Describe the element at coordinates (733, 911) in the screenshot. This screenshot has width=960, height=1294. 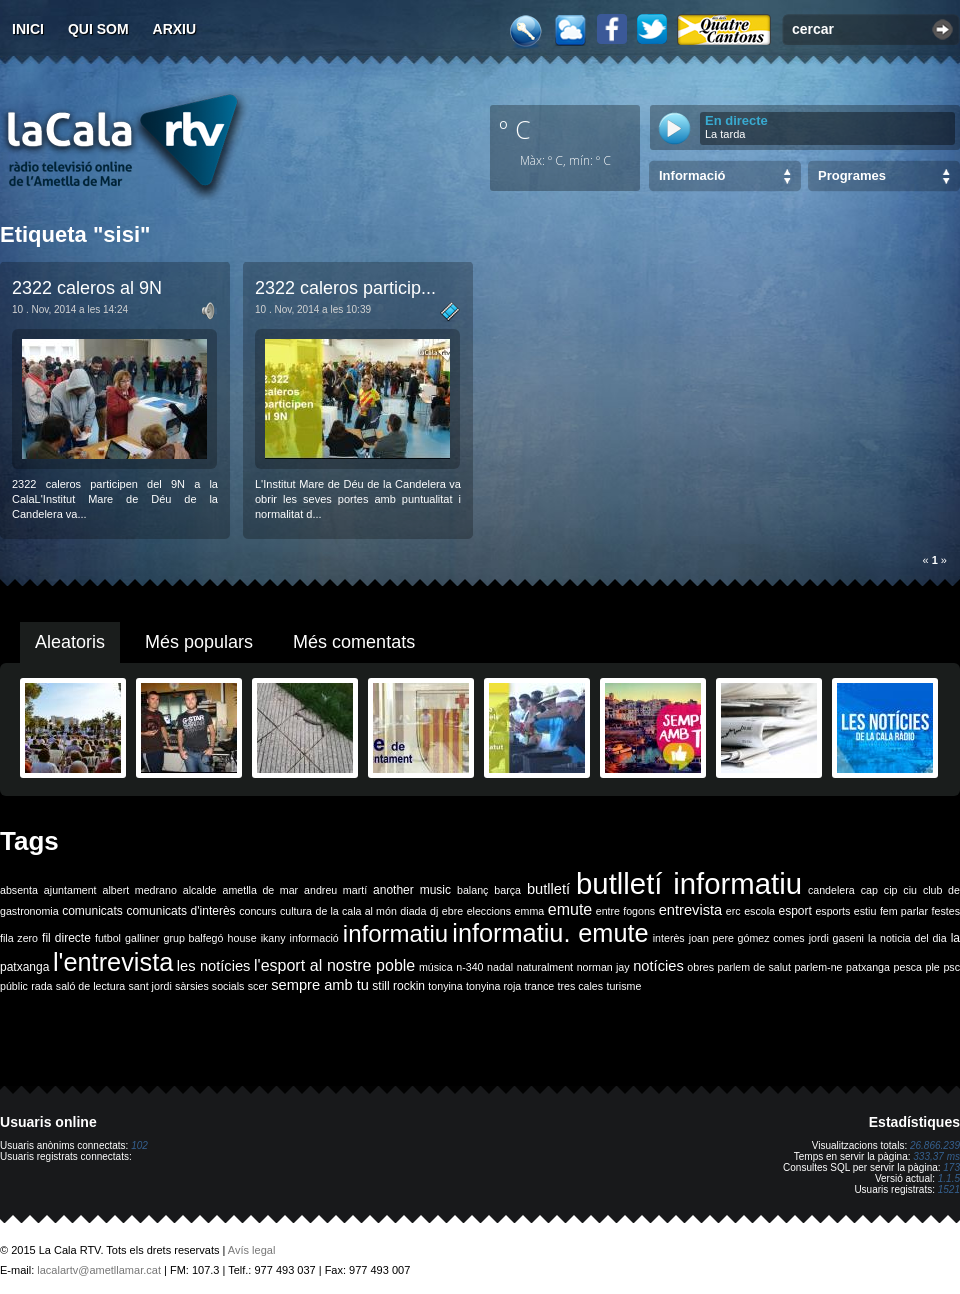
I see `erc` at that location.